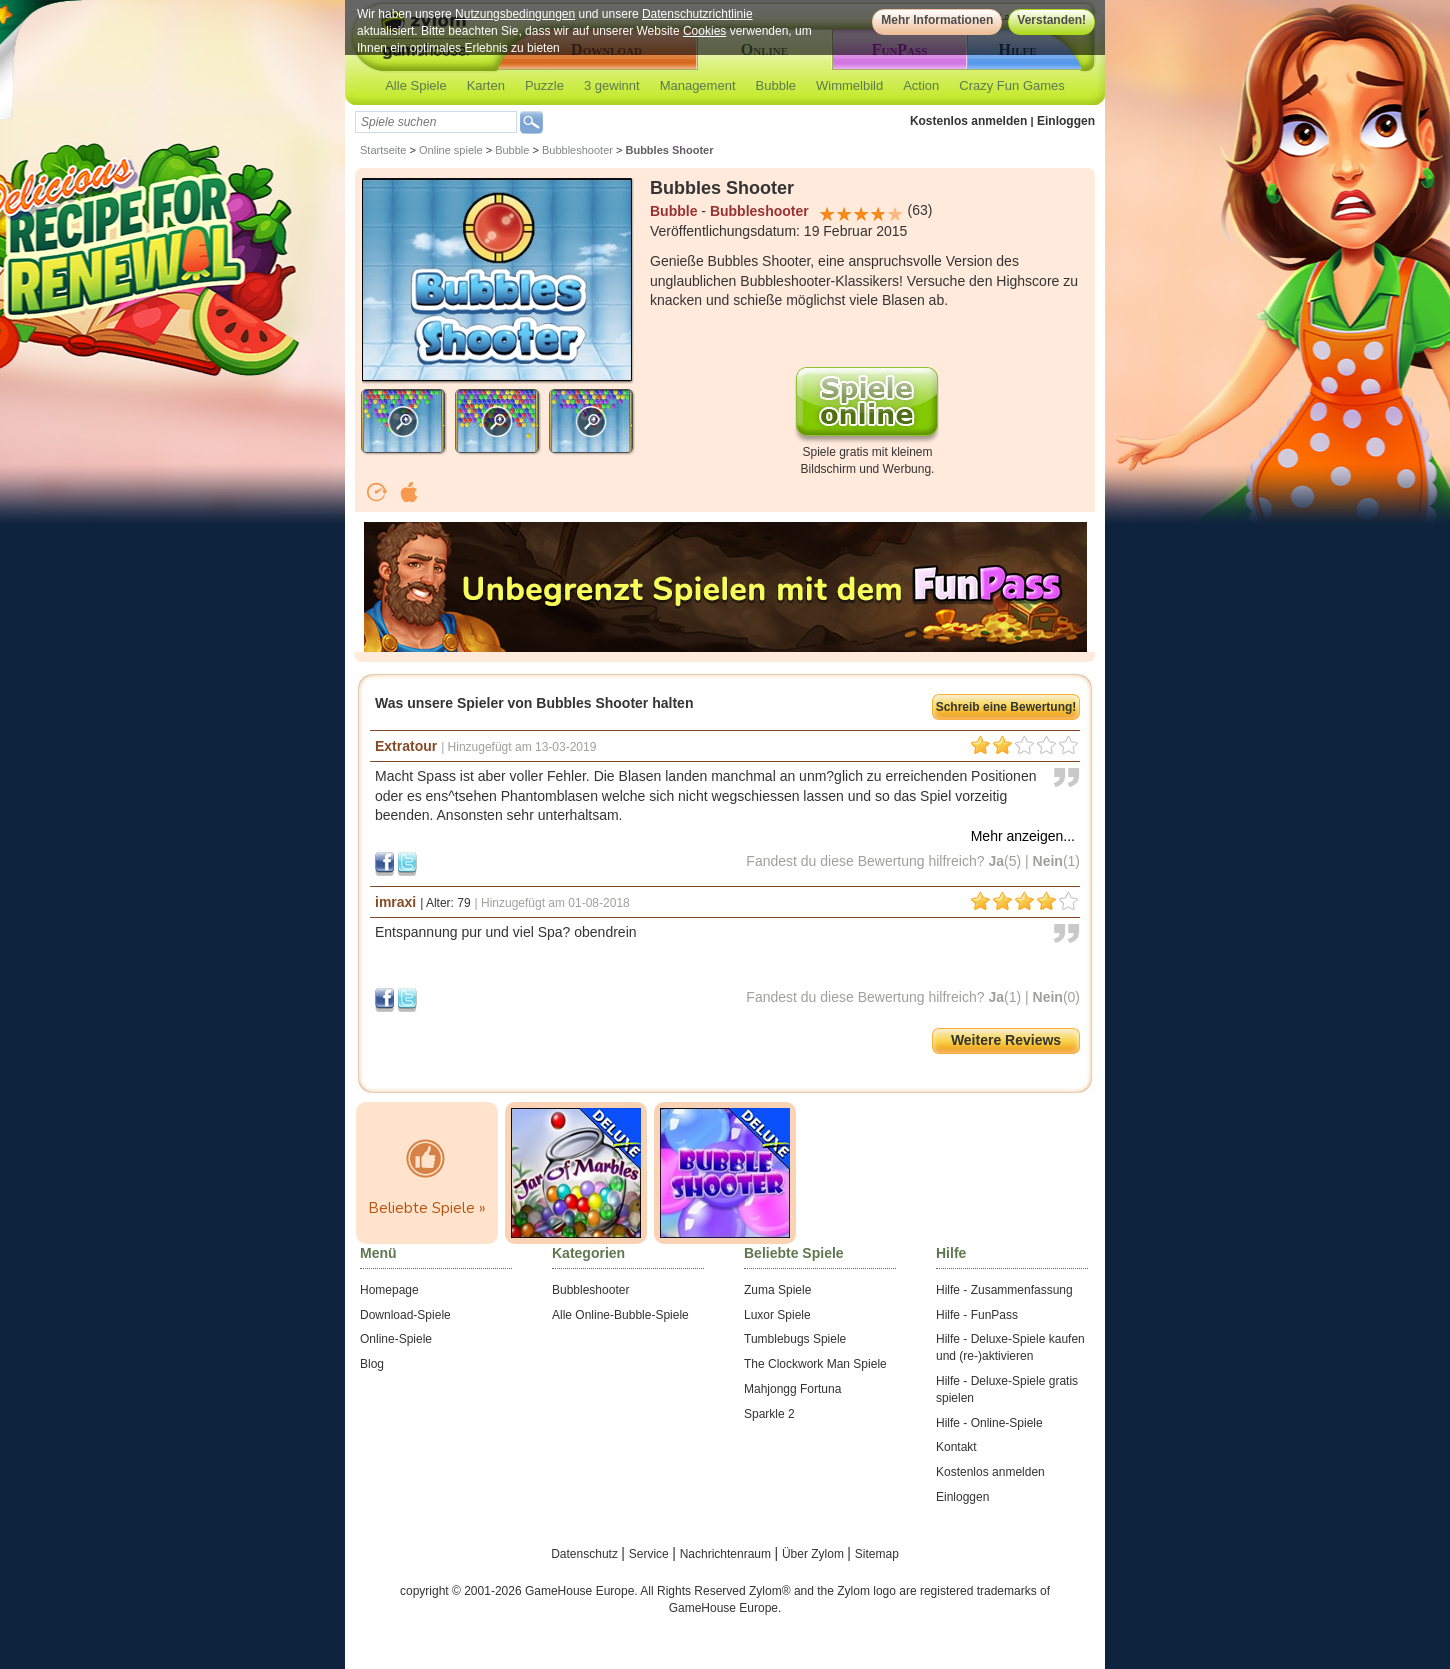 The width and height of the screenshot is (1450, 1669). What do you see at coordinates (650, 1554) in the screenshot?
I see `Service` at bounding box center [650, 1554].